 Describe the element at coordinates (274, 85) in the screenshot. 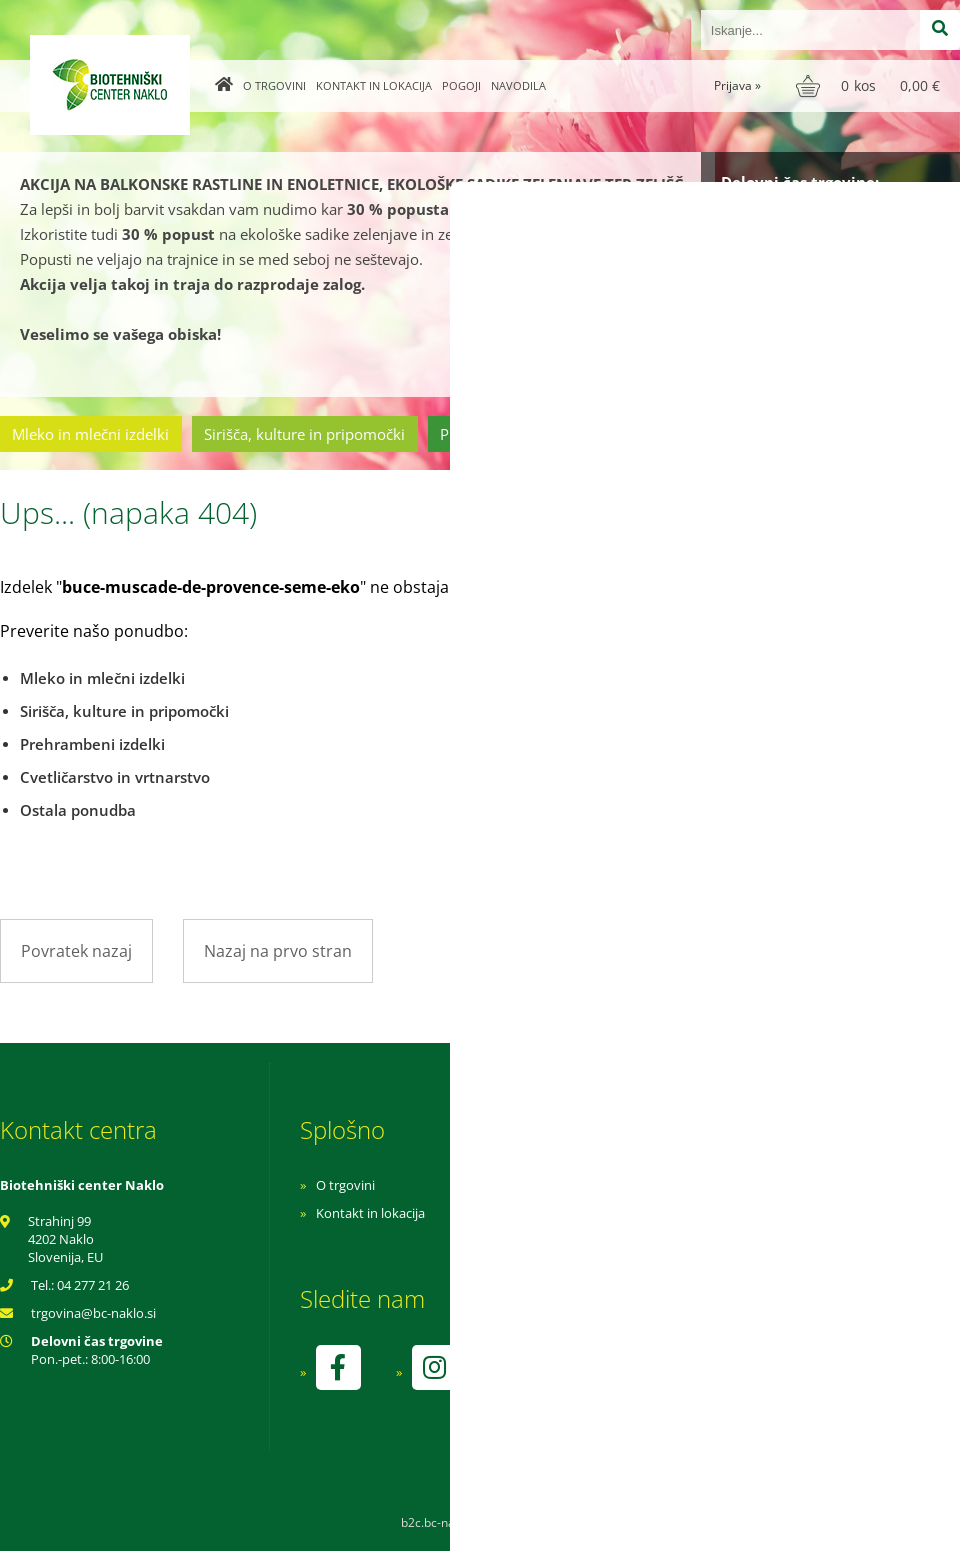

I see `O trgovini` at that location.